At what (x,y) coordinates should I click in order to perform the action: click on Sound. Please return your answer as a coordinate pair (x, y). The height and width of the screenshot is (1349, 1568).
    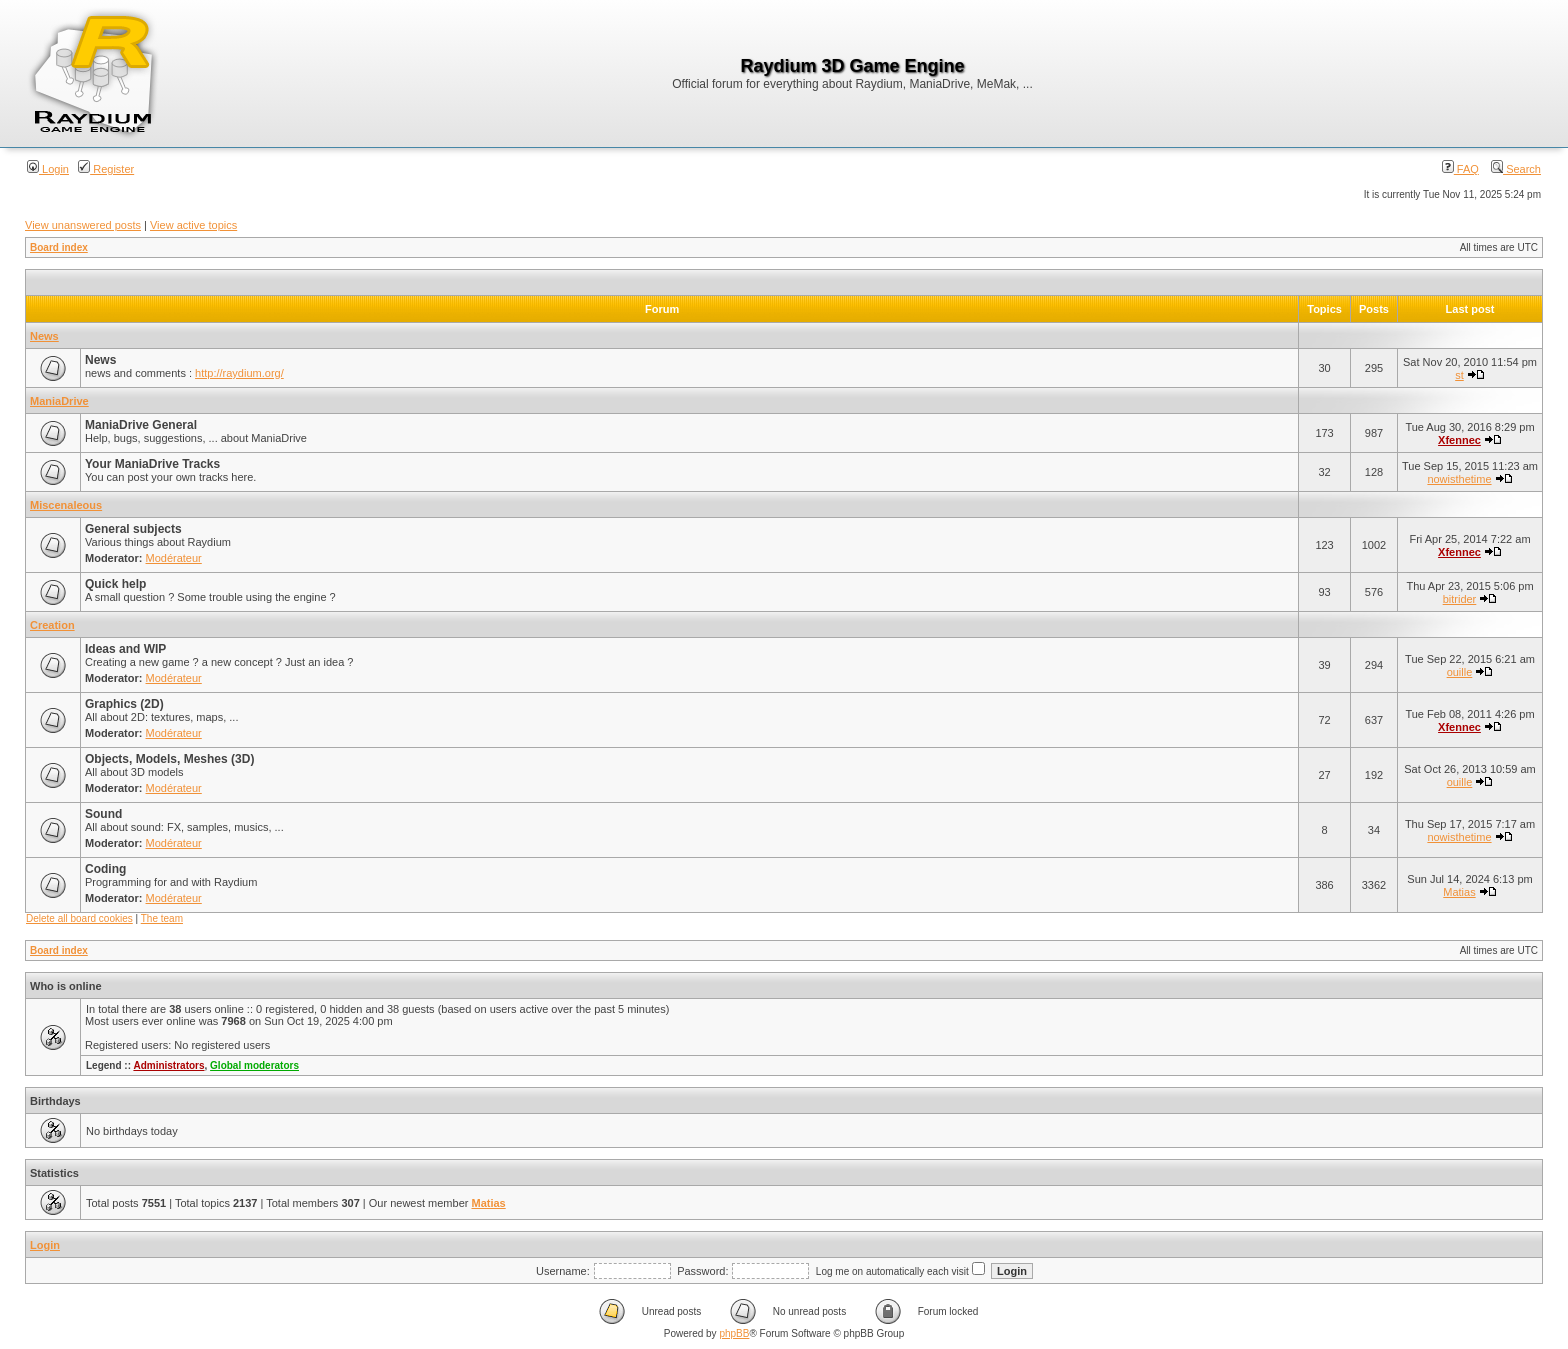
    Looking at the image, I should click on (103, 814).